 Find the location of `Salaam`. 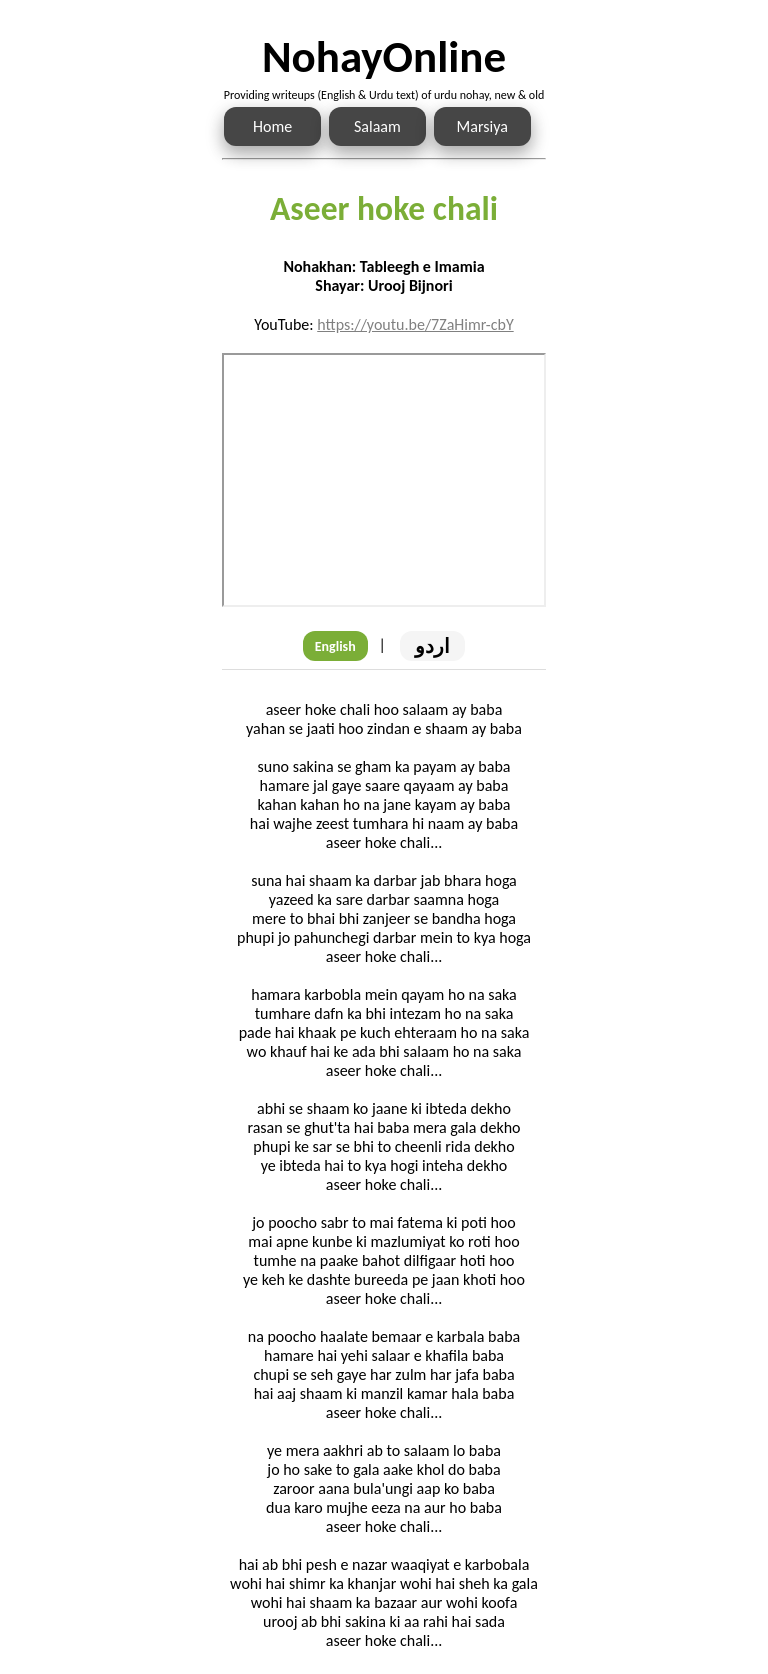

Salaam is located at coordinates (377, 126).